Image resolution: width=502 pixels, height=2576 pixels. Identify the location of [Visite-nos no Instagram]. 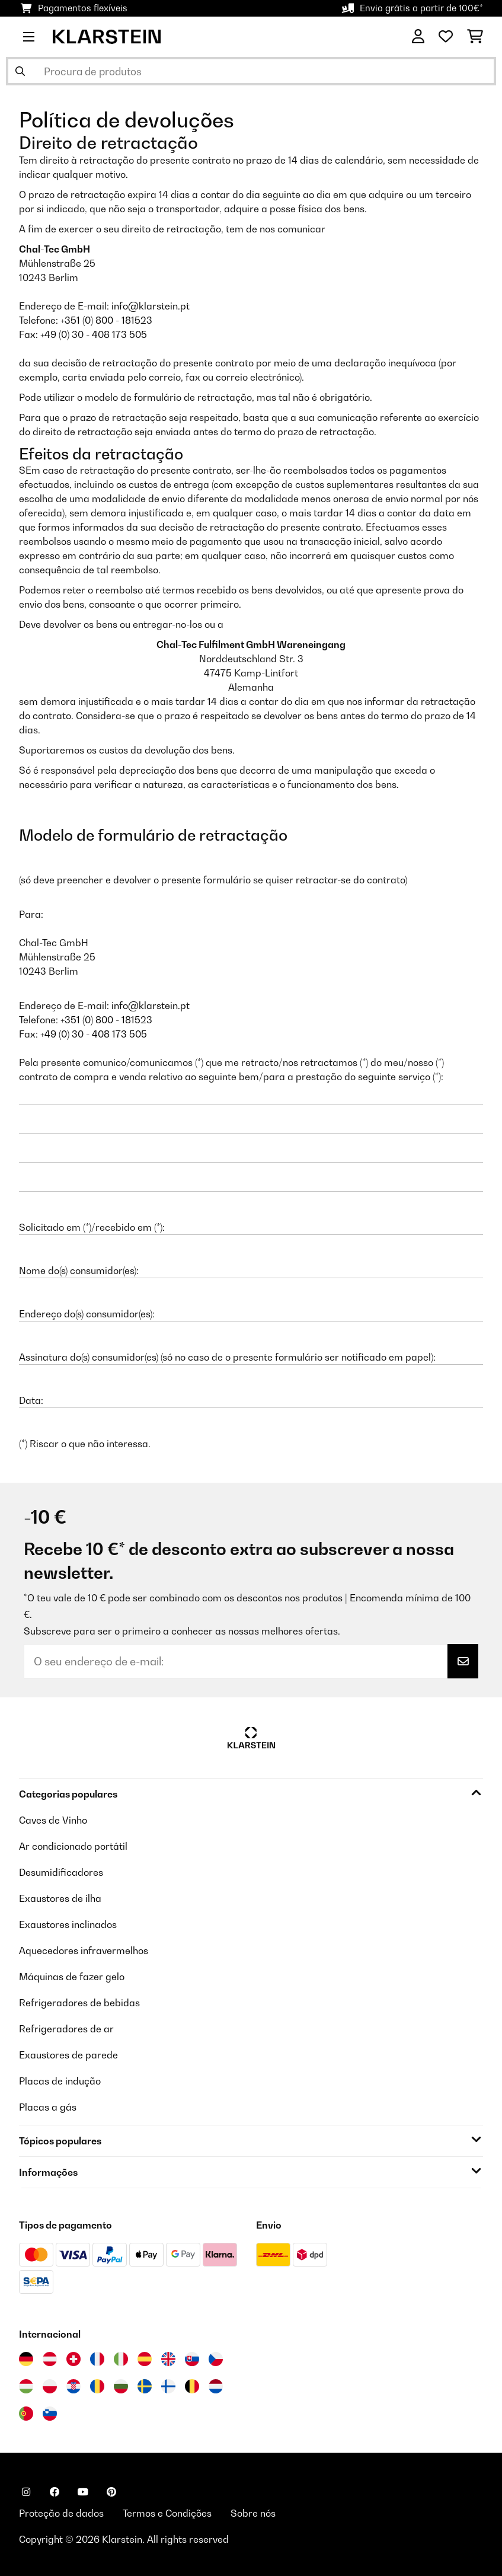
(26, 2491).